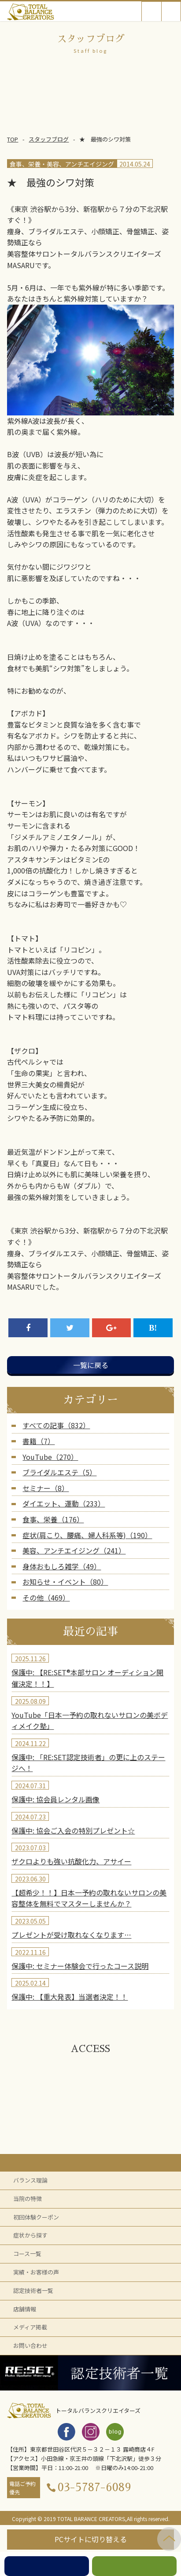 The image size is (181, 2576). Describe the element at coordinates (71, 1934) in the screenshot. I see `プレゼントが受け取れなくなります…` at that location.